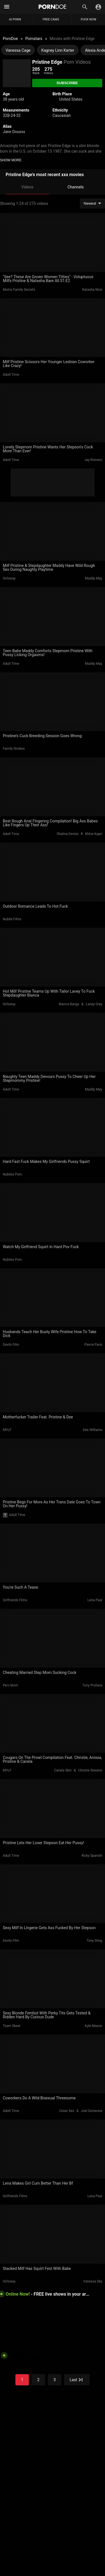 This screenshot has width=105, height=2576. What do you see at coordinates (93, 460) in the screenshot?
I see `Jay Romero` at bounding box center [93, 460].